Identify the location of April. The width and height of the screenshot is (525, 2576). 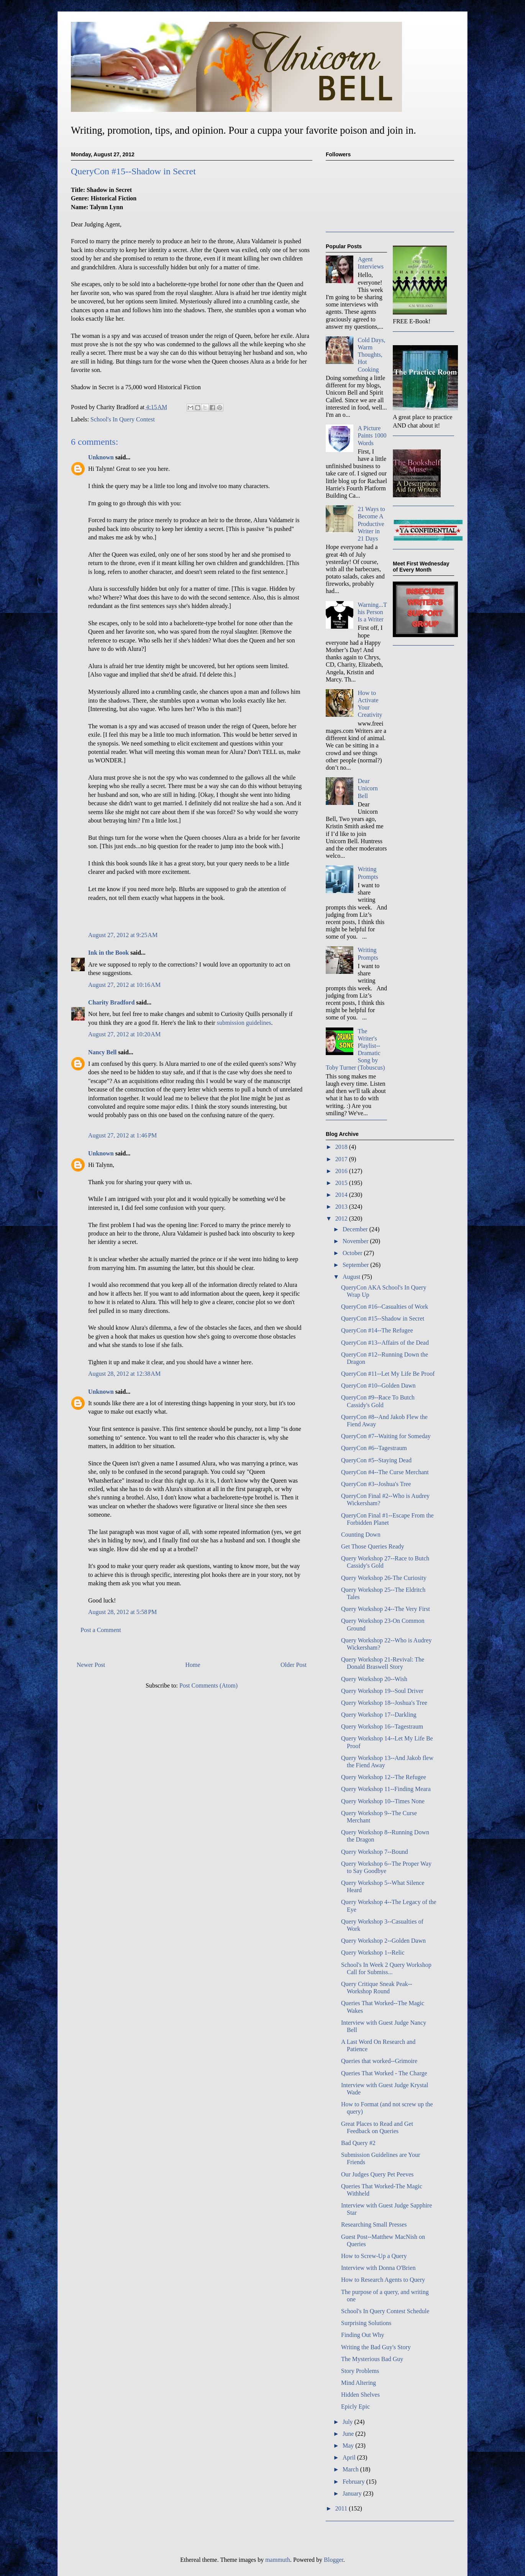
(350, 2457).